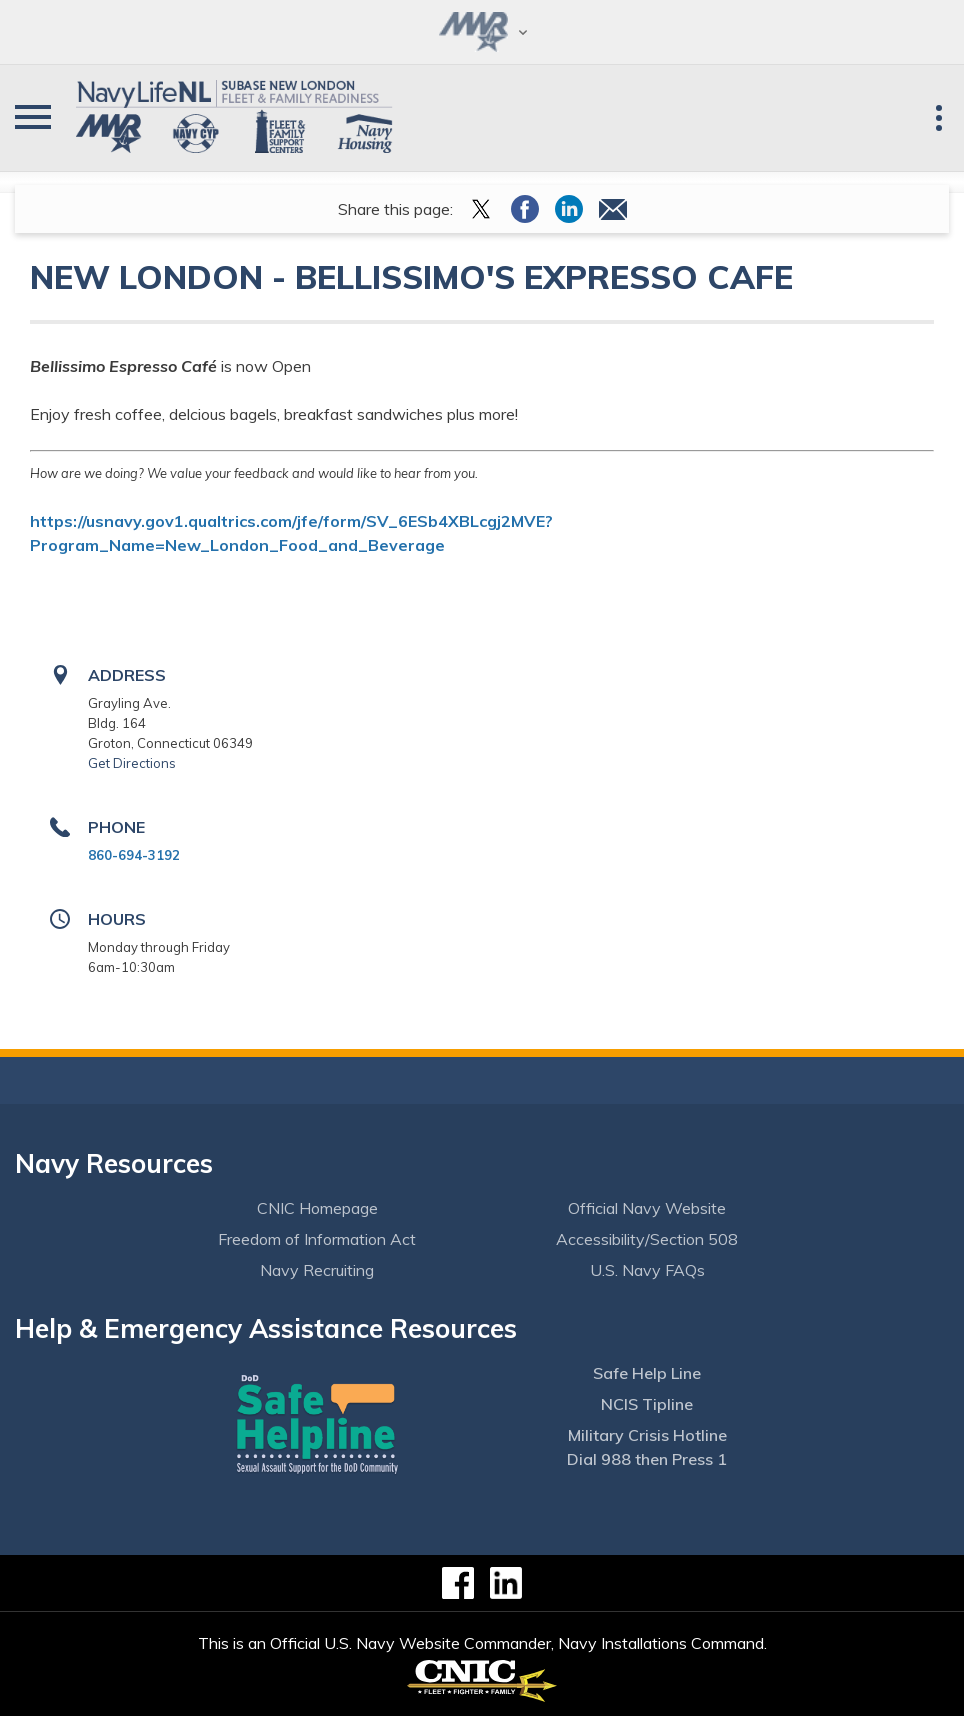 This screenshot has height=1716, width=964. I want to click on CNIC Homepage, so click(317, 1208).